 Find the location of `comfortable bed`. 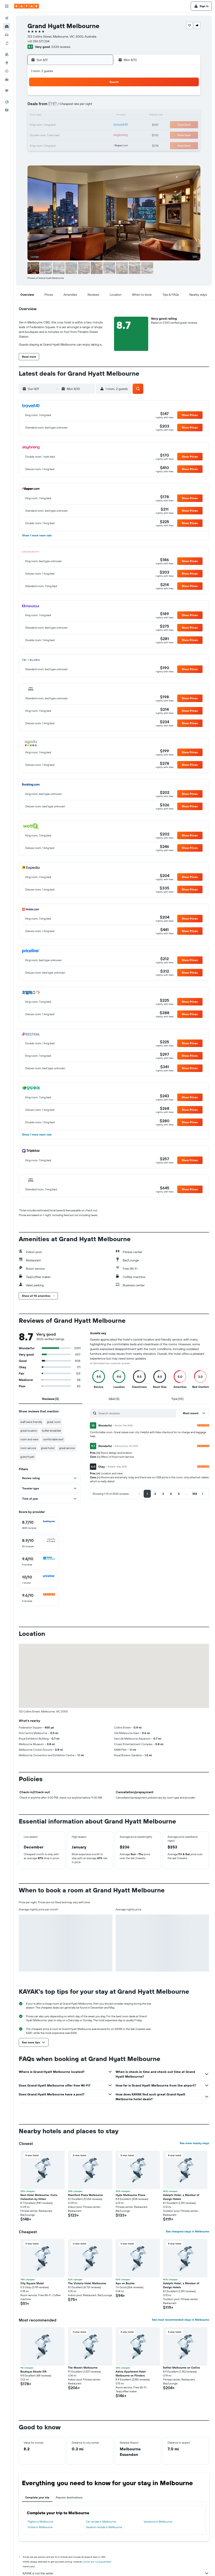

comfortable bed is located at coordinates (54, 1439).